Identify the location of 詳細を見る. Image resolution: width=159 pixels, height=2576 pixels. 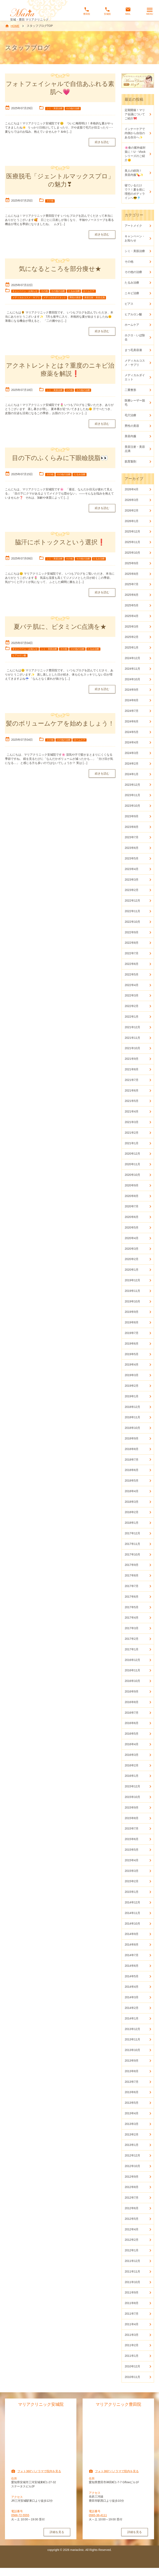
(57, 2540).